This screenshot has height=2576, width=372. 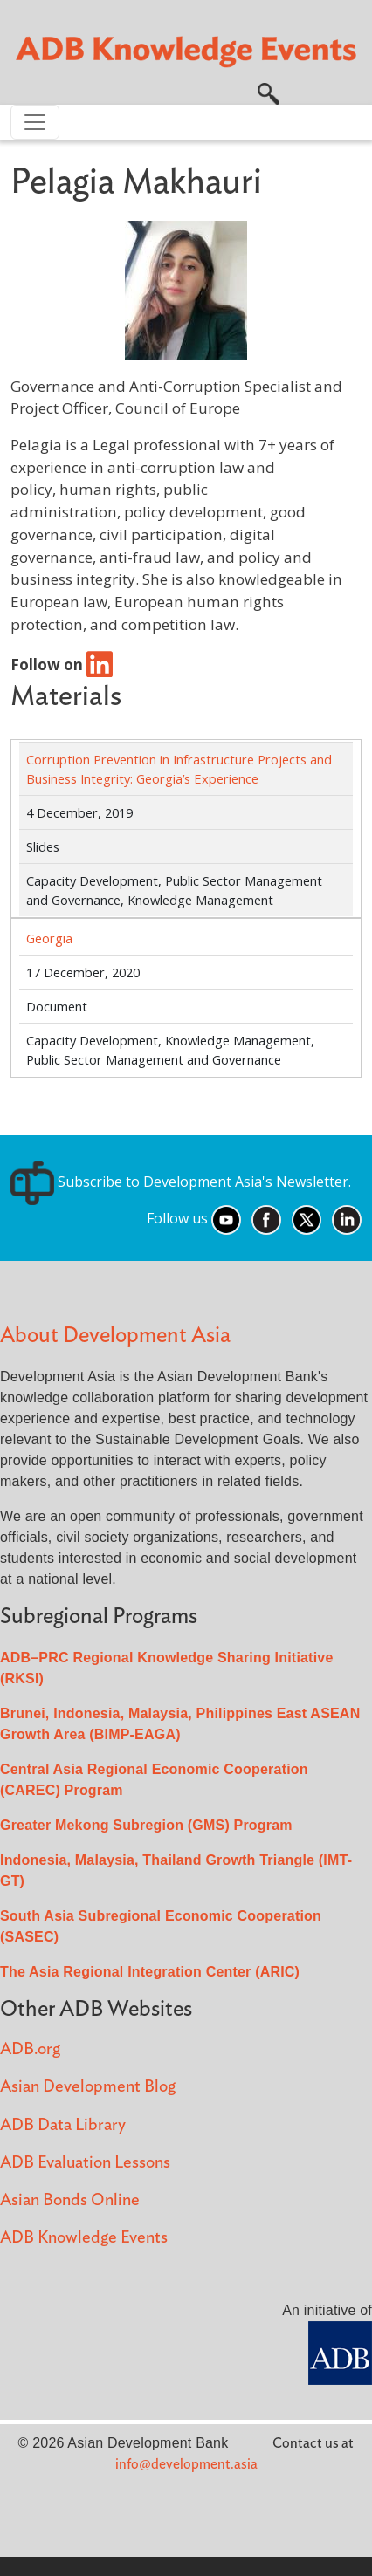 I want to click on ADB Knowledge Events, so click(x=84, y=2238).